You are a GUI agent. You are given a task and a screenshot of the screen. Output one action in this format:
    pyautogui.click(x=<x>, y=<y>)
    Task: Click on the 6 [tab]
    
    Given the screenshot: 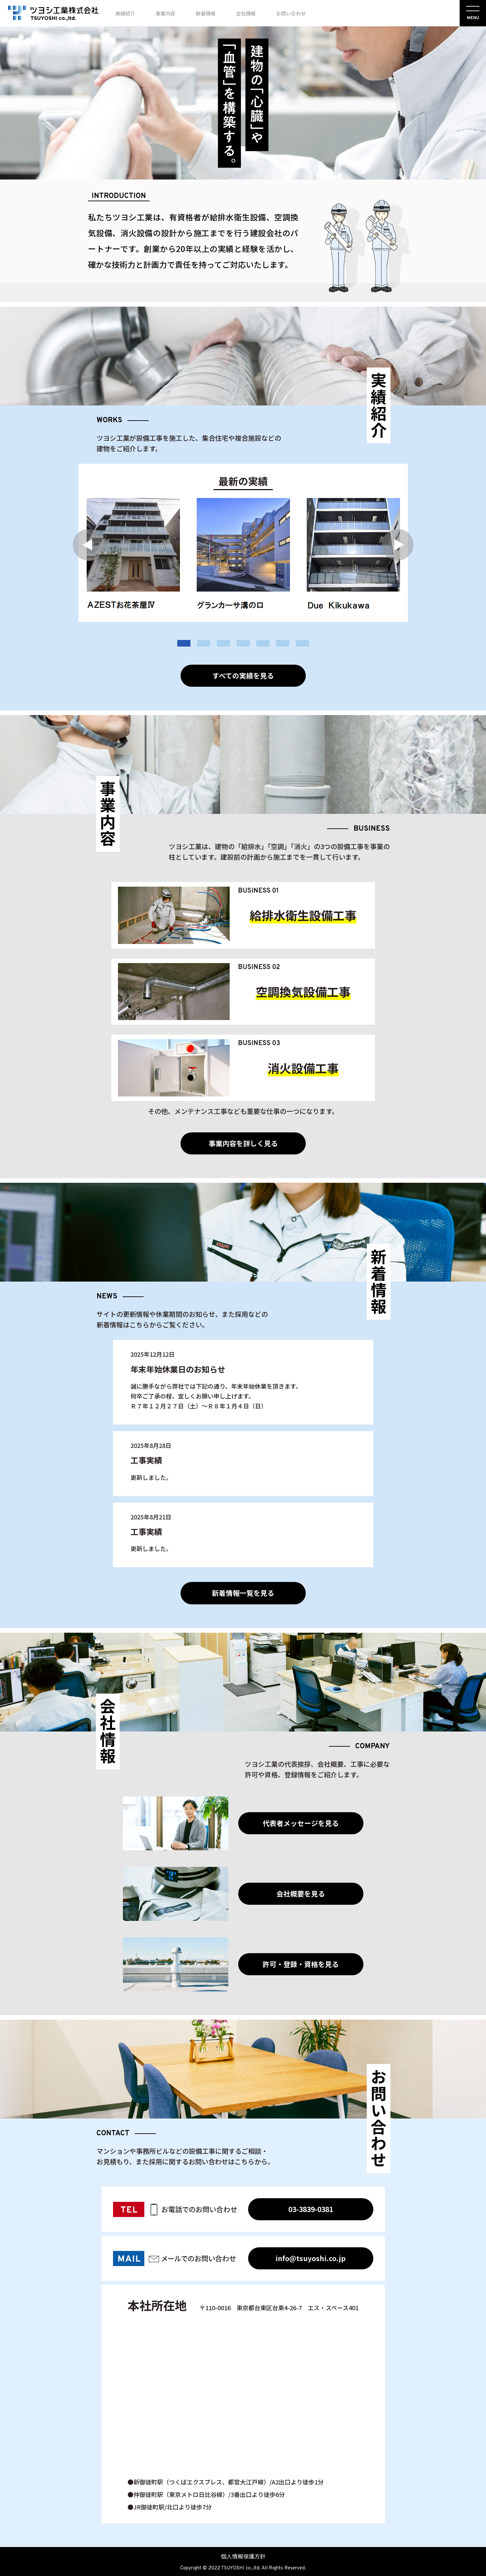 What is the action you would take?
    pyautogui.click(x=282, y=643)
    